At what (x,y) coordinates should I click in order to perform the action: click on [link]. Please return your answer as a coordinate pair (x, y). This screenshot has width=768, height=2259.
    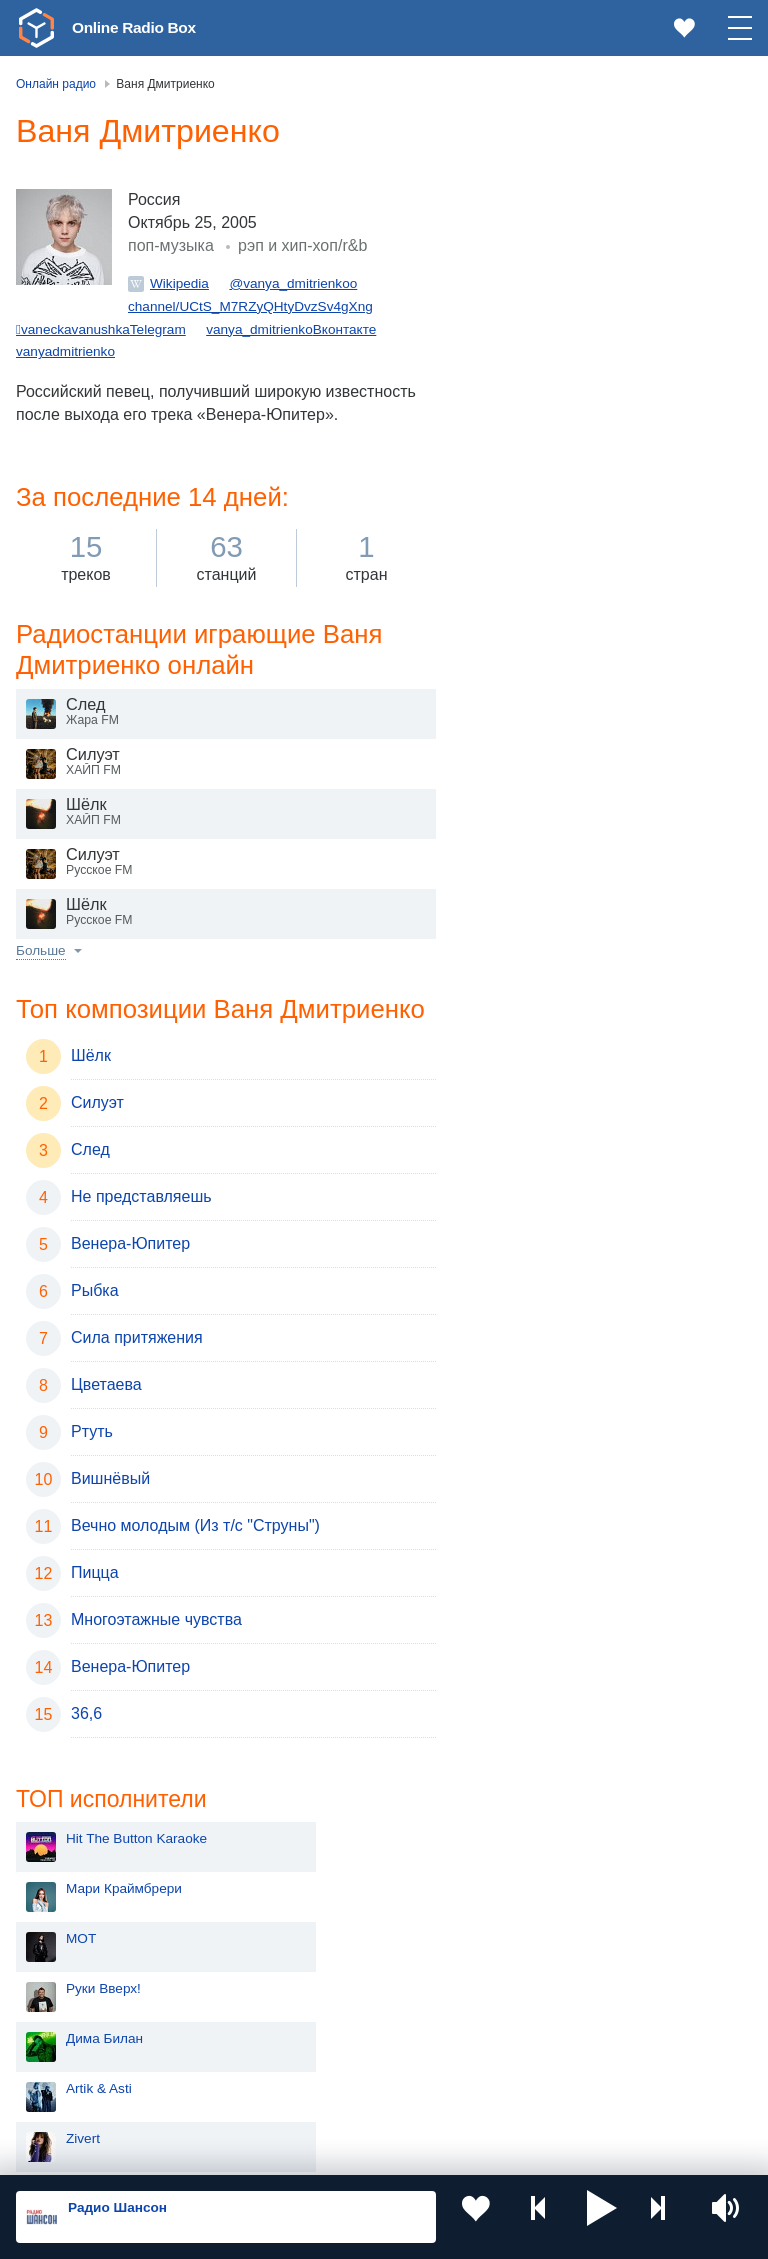
    Looking at the image, I should click on (36, 28).